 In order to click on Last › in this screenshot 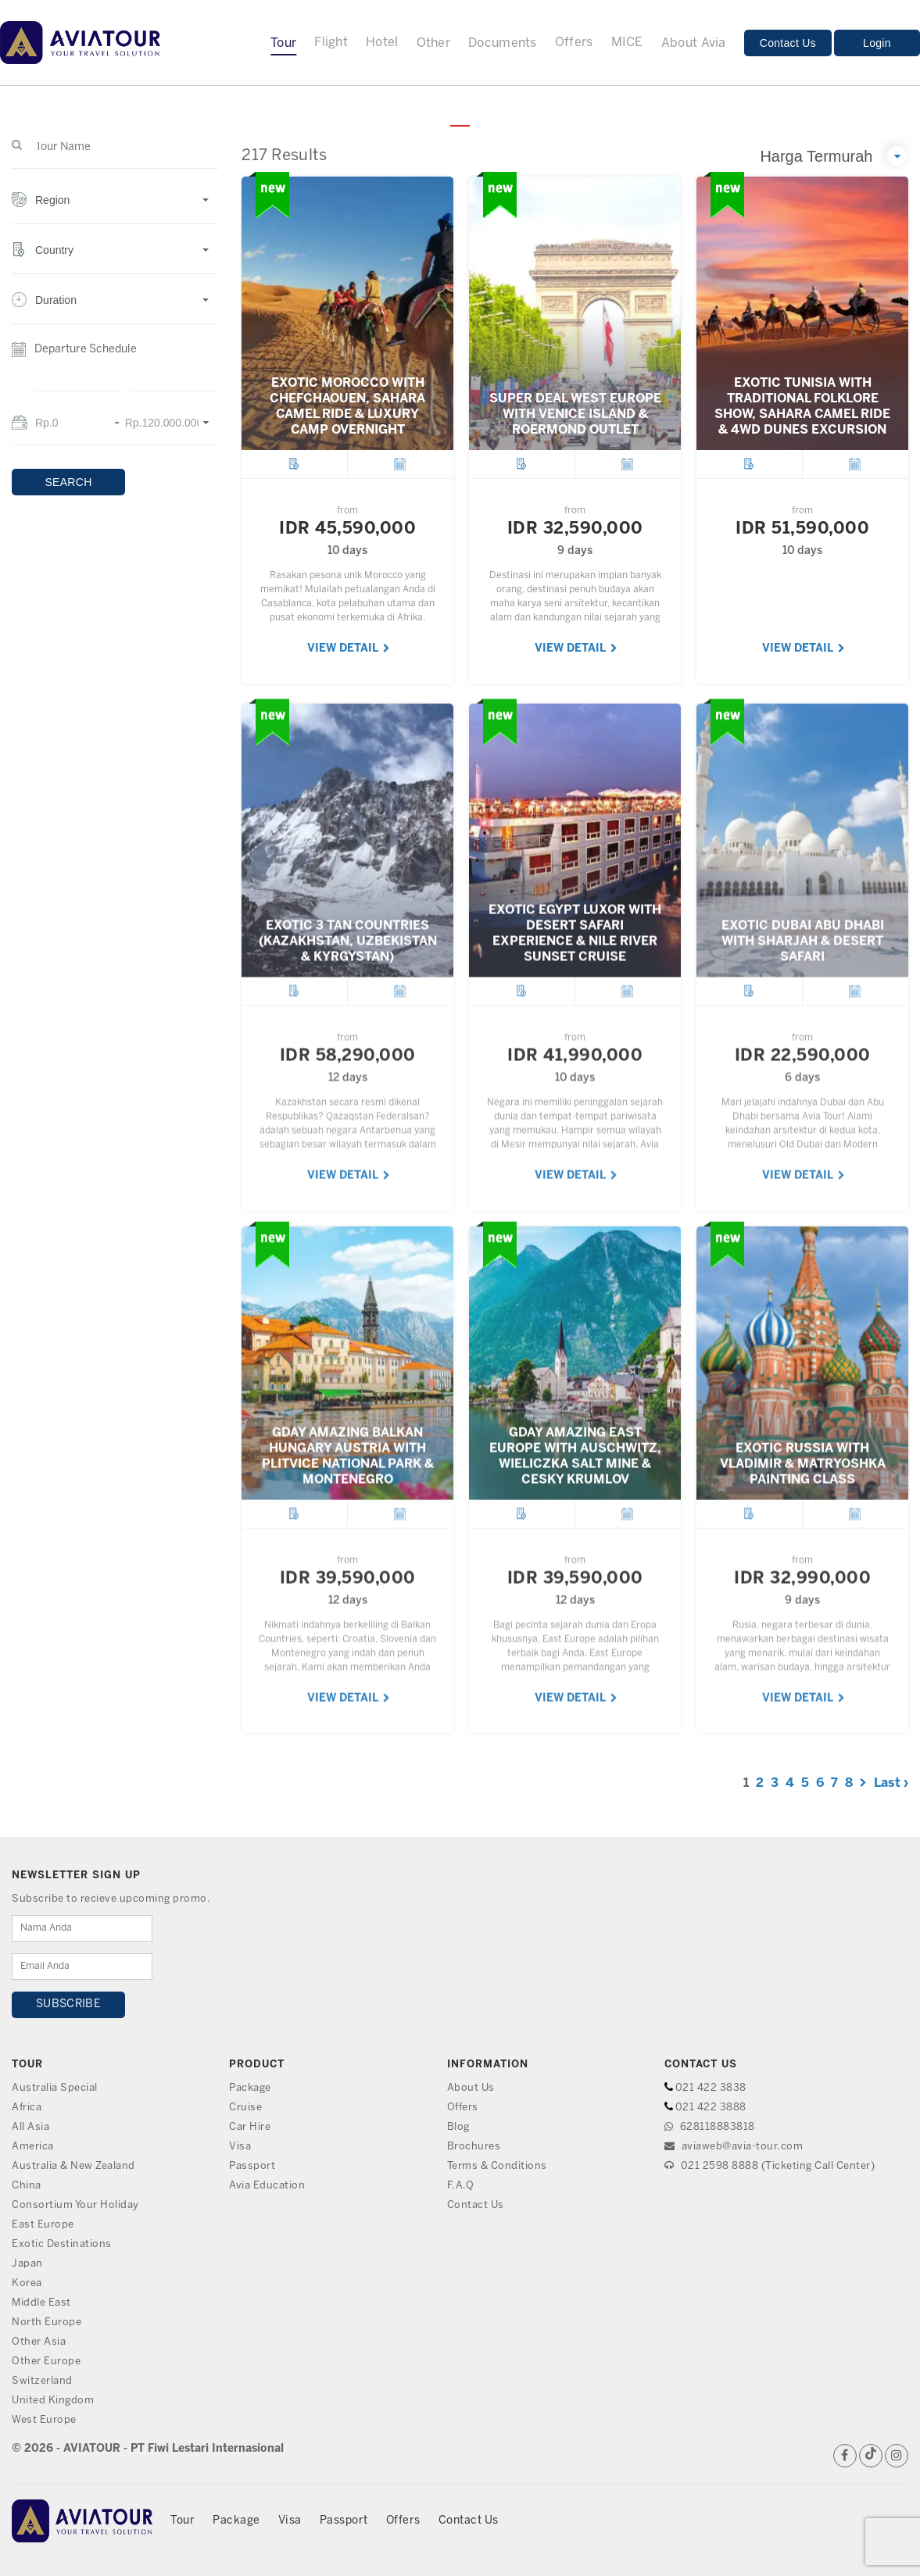, I will do `click(891, 1783)`.